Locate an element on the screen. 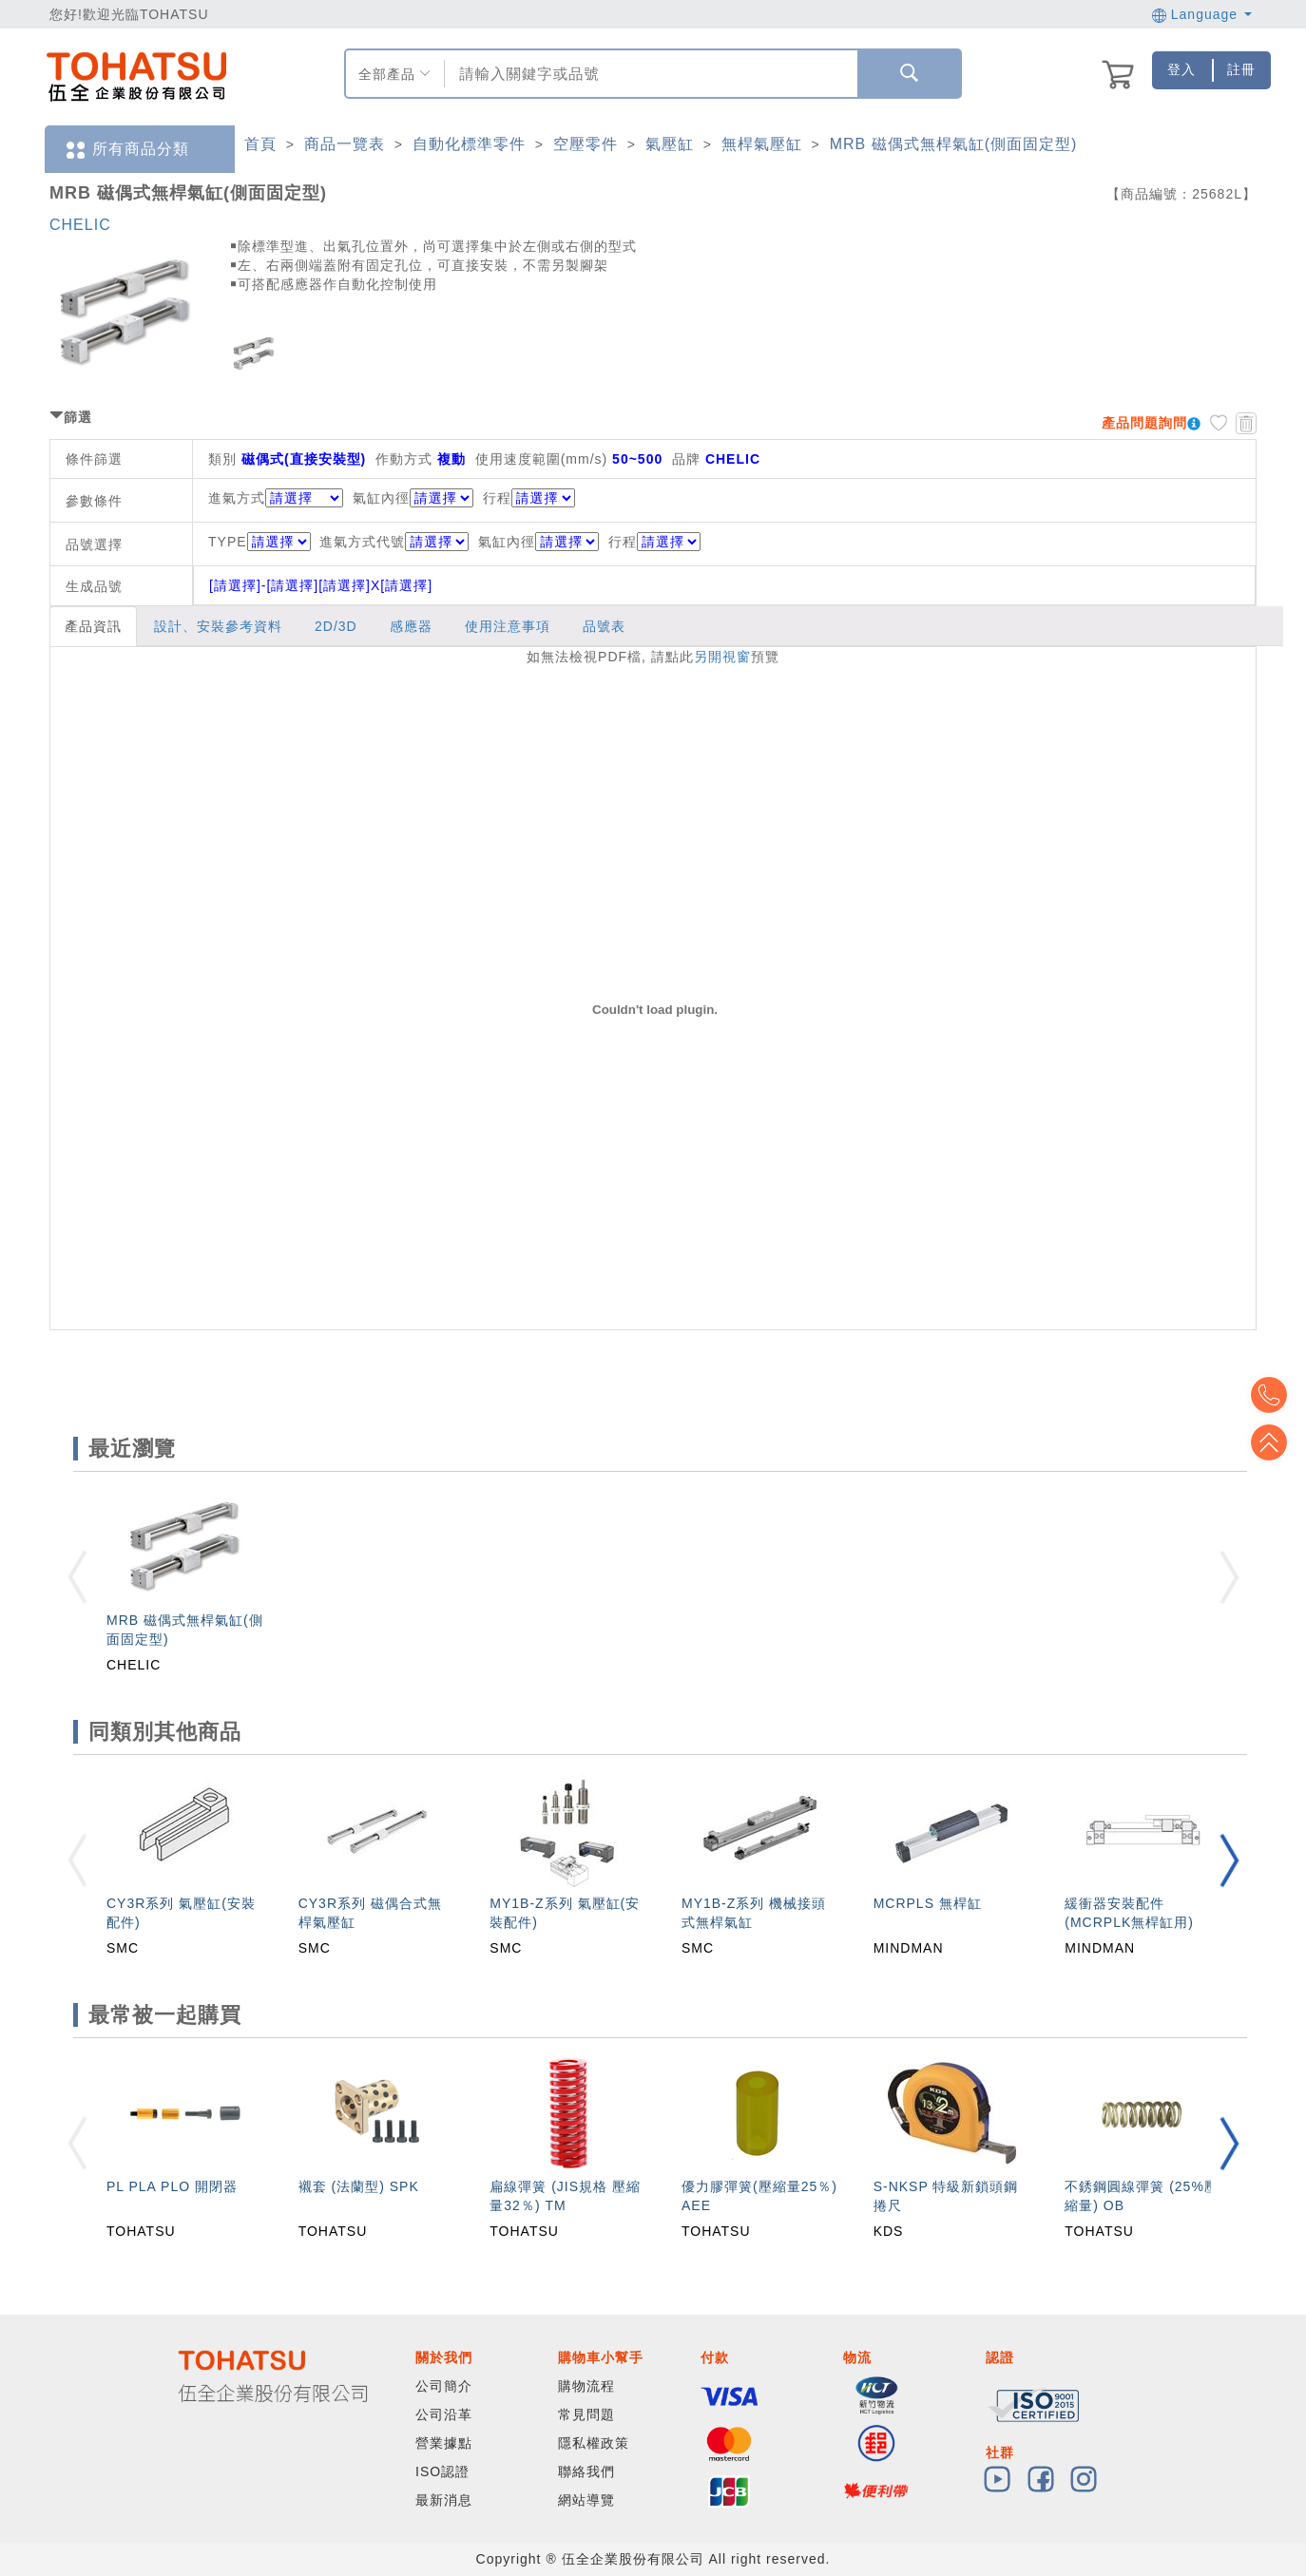 This screenshot has height=2576, width=1306. 品號表 is located at coordinates (604, 626).